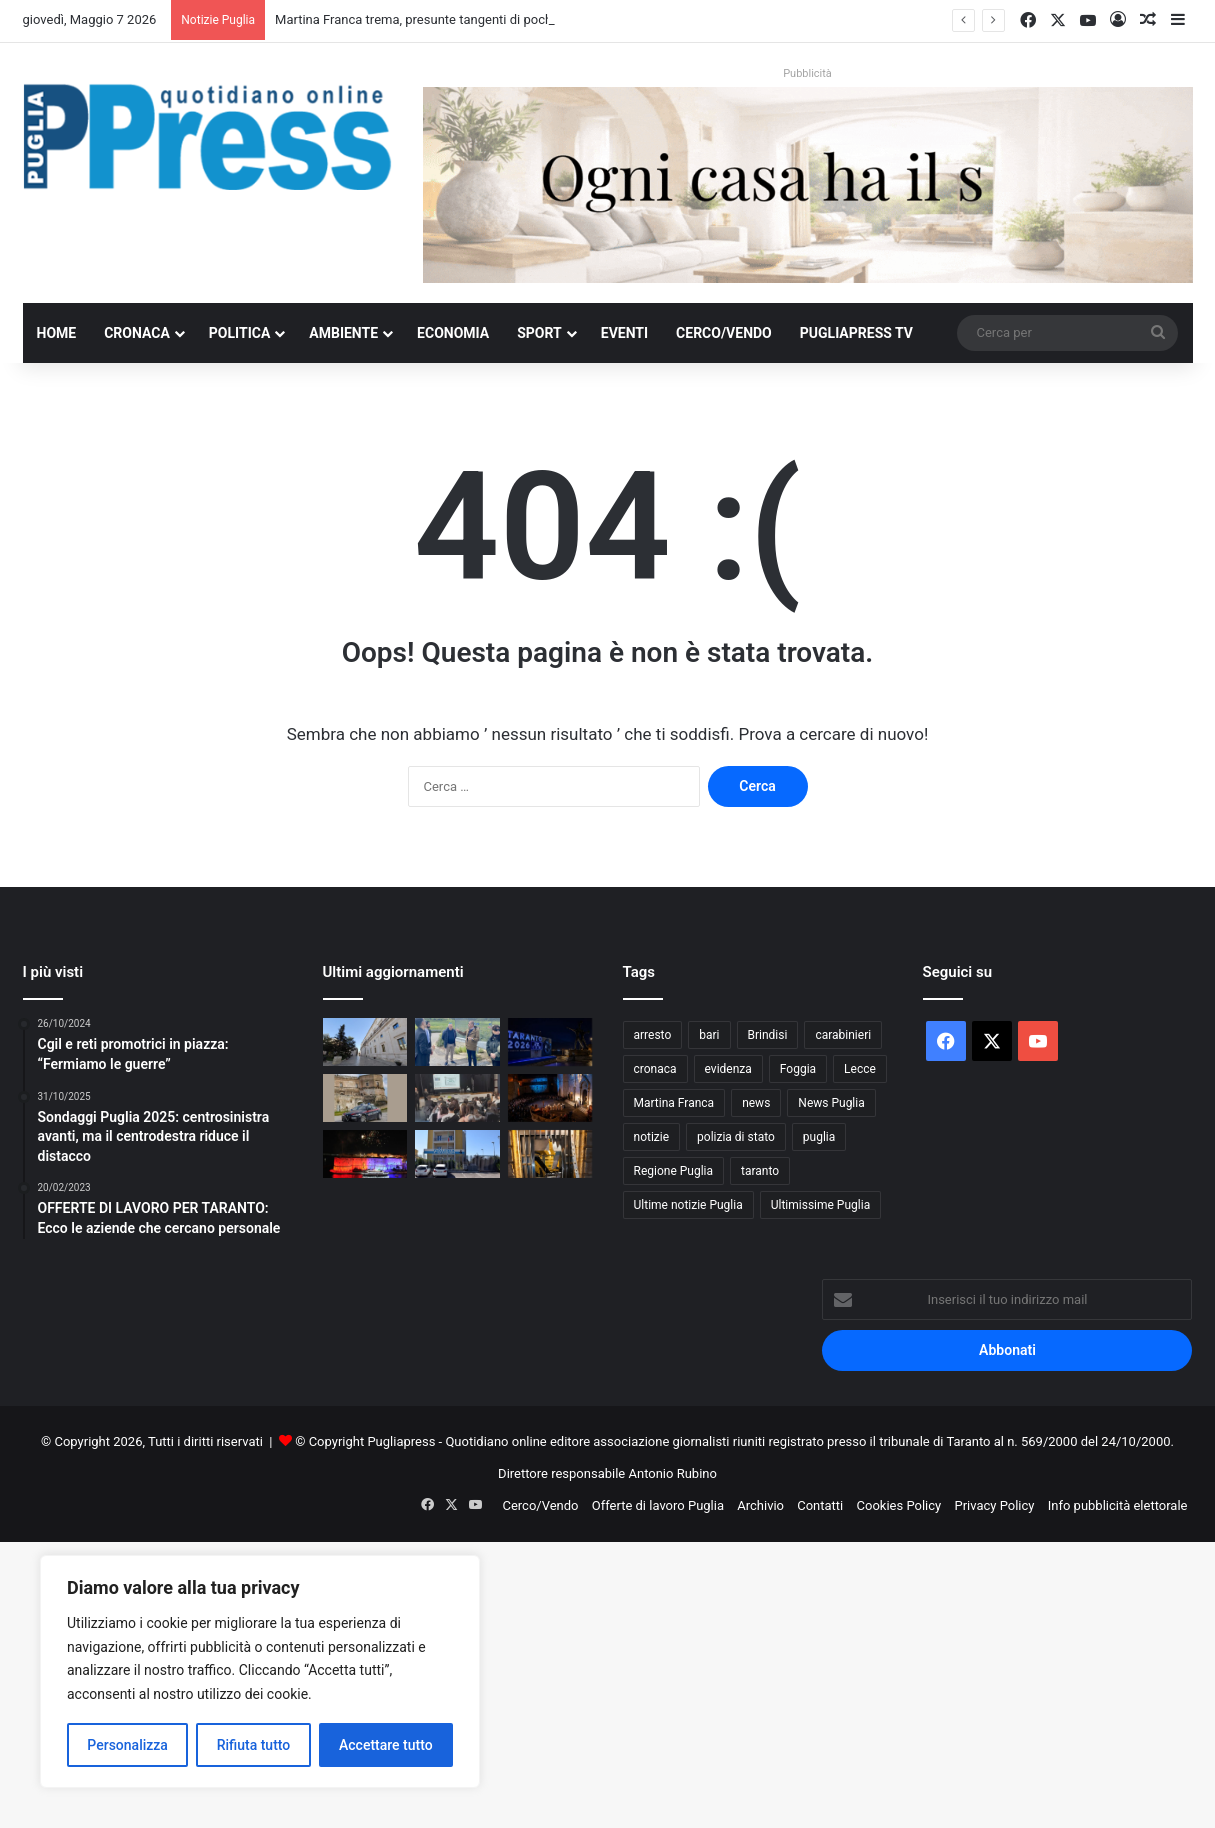 The width and height of the screenshot is (1215, 1828). What do you see at coordinates (550, 1154) in the screenshot?
I see `[Assalto al bancomat a Giovinazzo, esplosione nella notte]` at bounding box center [550, 1154].